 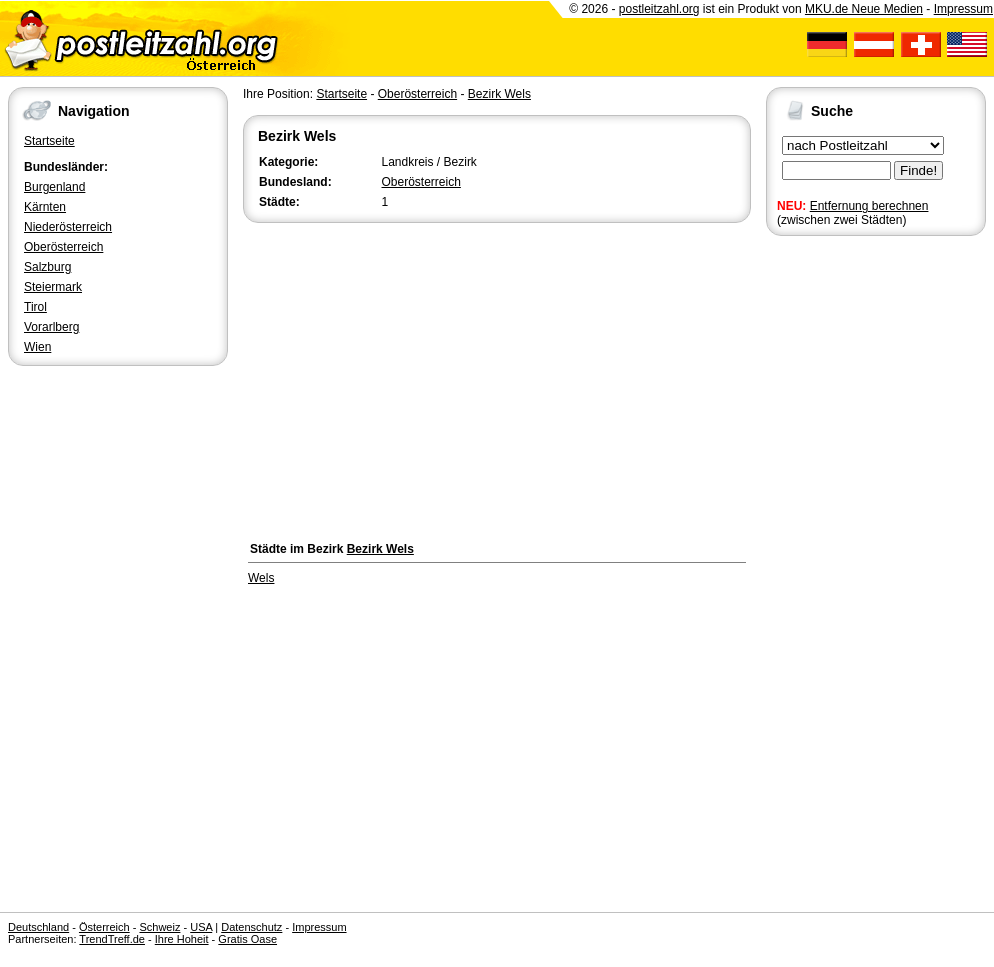 What do you see at coordinates (497, 377) in the screenshot?
I see `[Advertisement]` at bounding box center [497, 377].